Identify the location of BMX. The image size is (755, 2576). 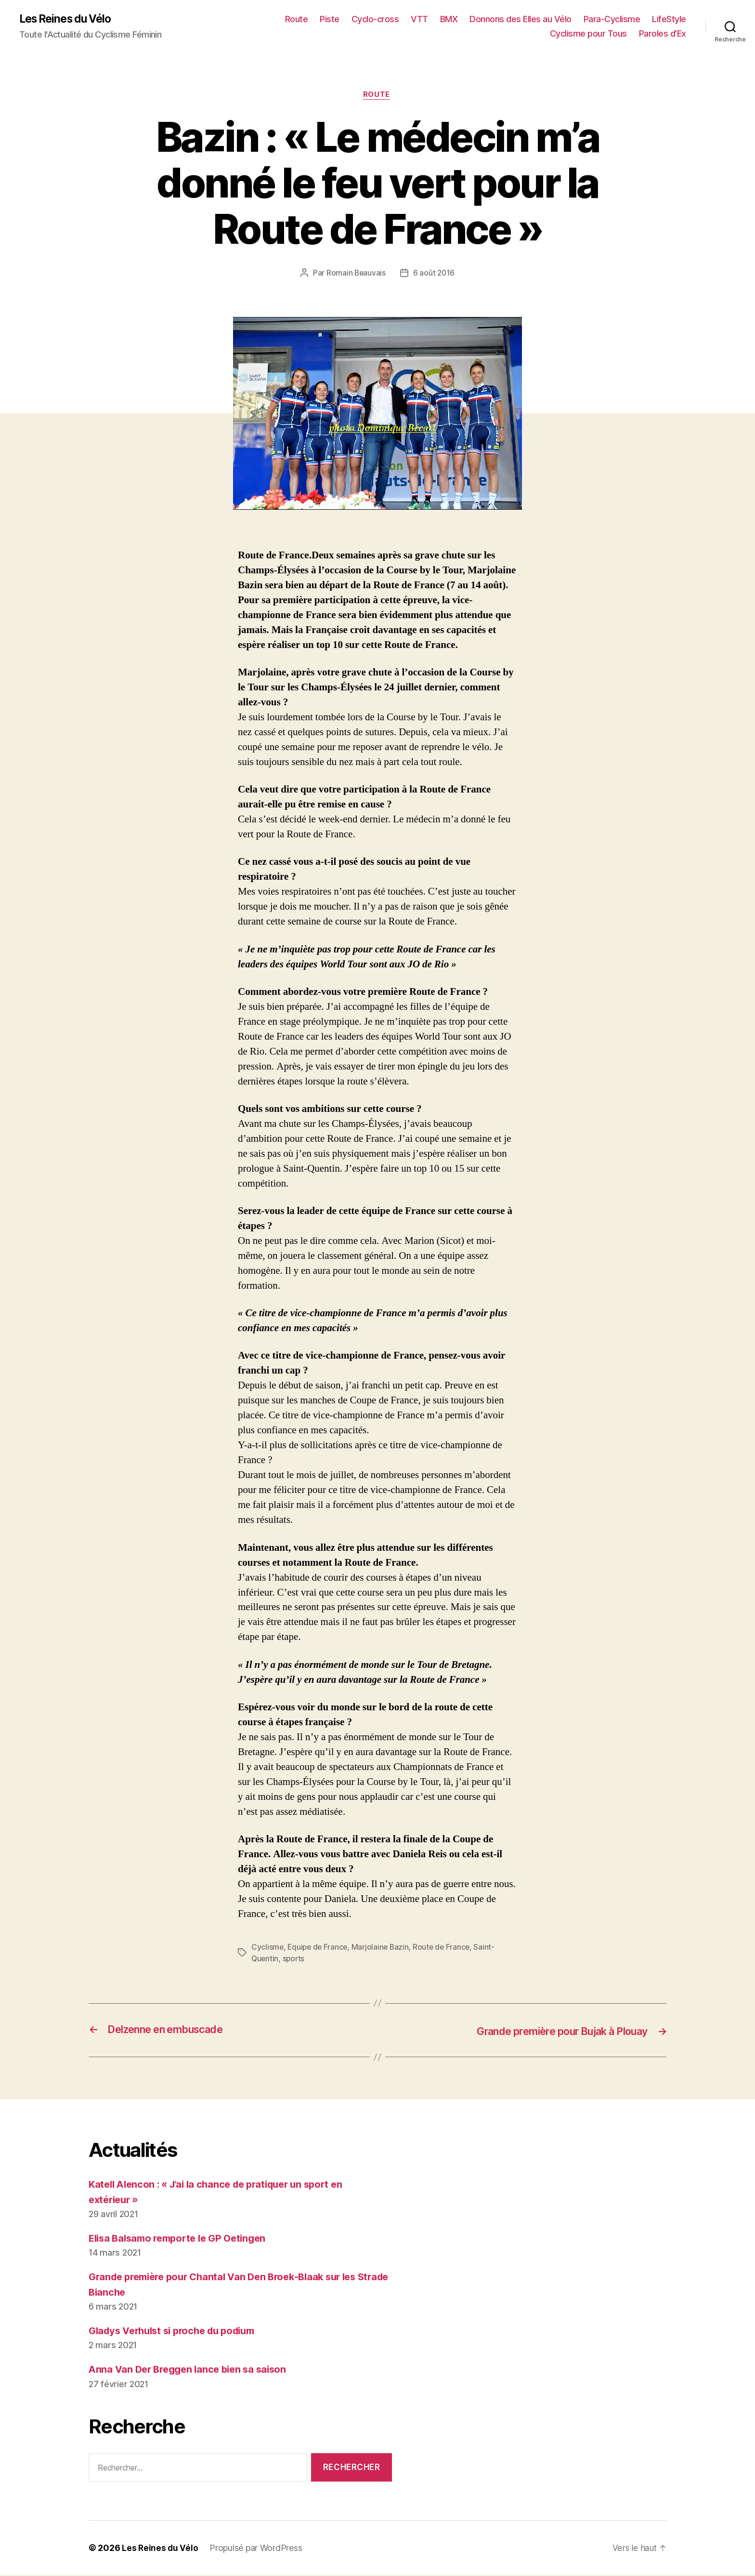
(449, 19).